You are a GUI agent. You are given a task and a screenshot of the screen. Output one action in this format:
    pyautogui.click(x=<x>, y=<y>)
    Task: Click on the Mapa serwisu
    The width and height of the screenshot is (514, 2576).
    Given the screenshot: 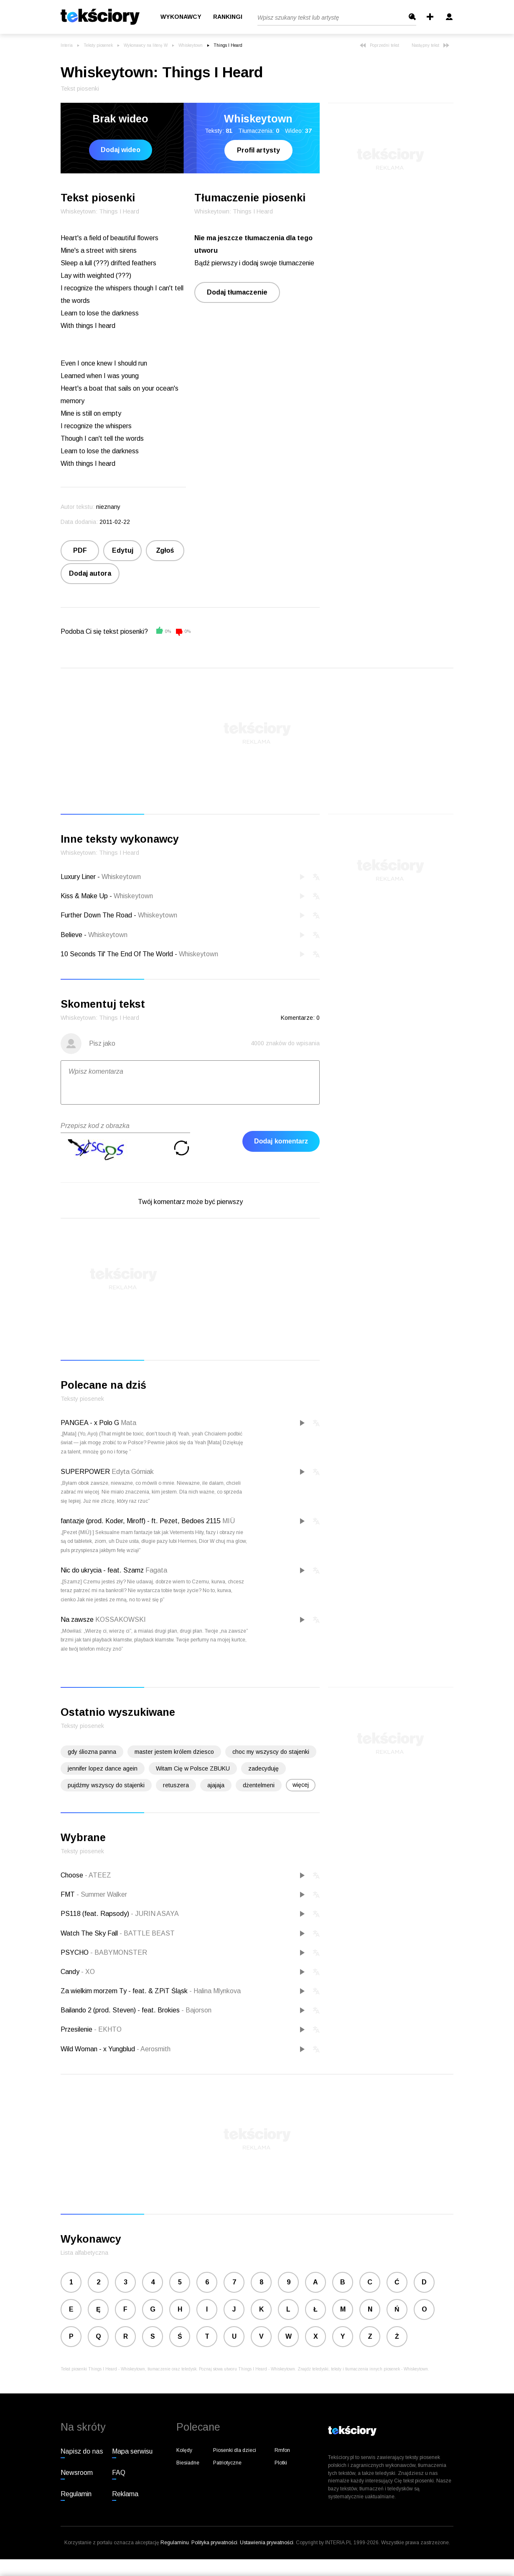 What is the action you would take?
    pyautogui.click(x=132, y=2451)
    